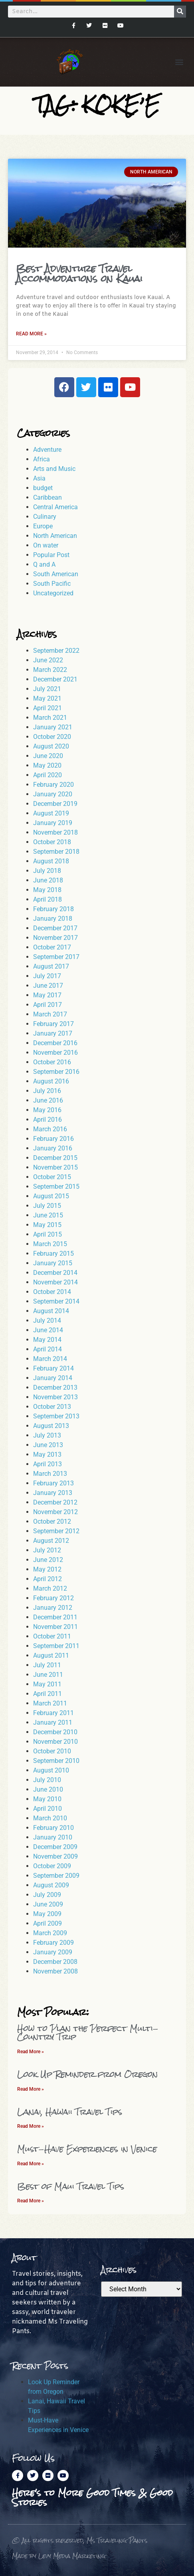  Describe the element at coordinates (56, 1416) in the screenshot. I see `September 2013` at that location.